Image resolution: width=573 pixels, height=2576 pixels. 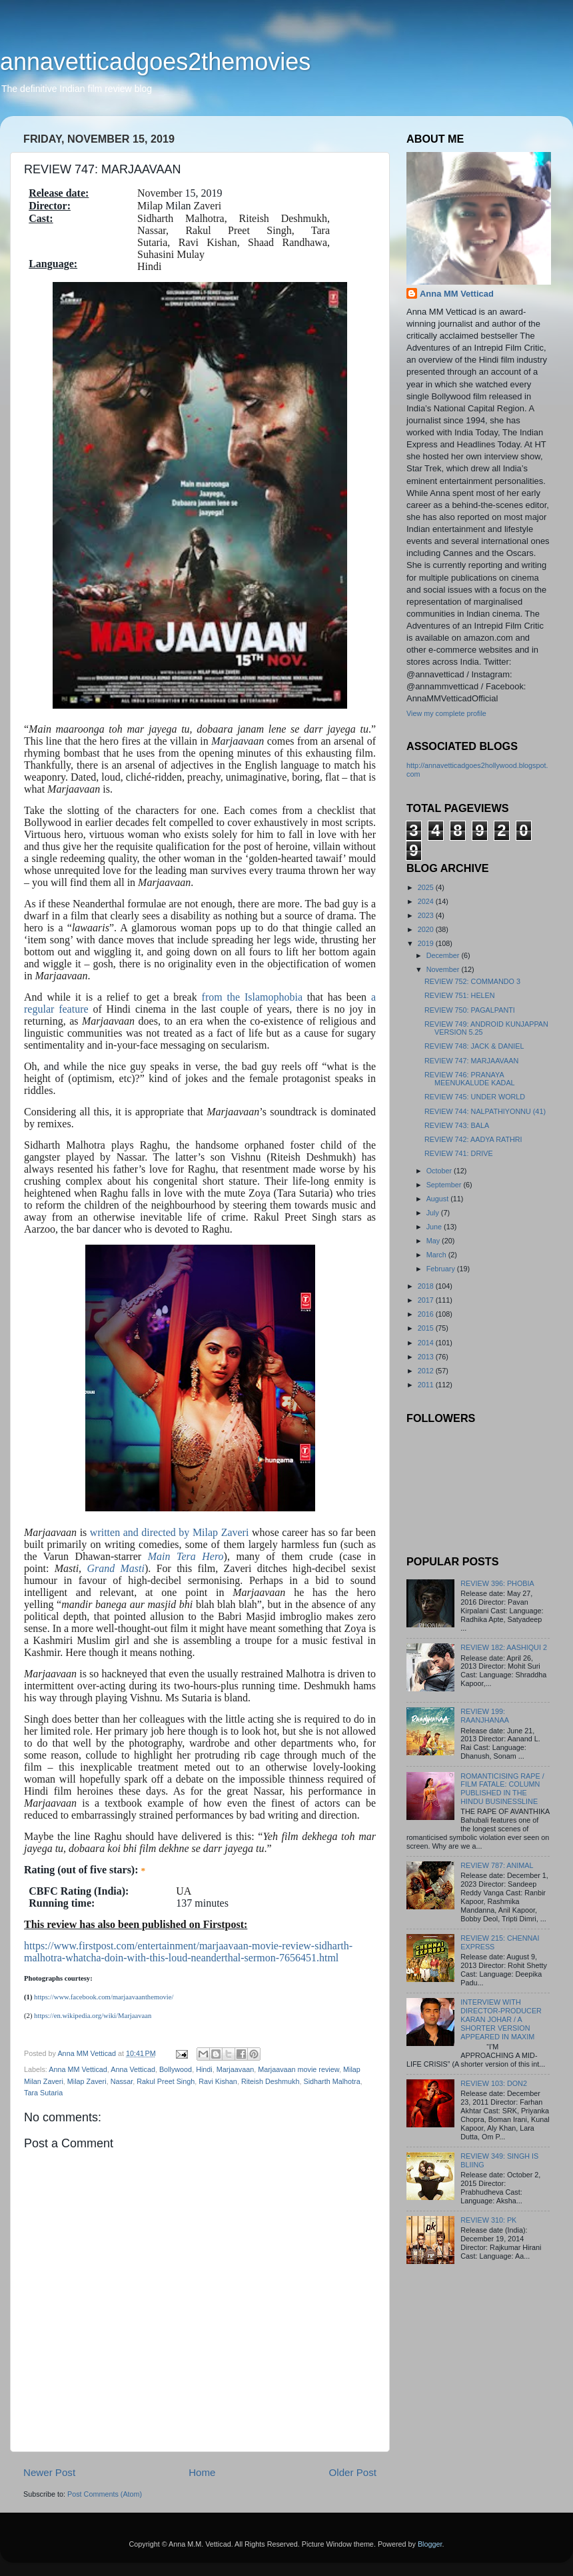 I want to click on Marjaavaan movie review, so click(x=298, y=2069).